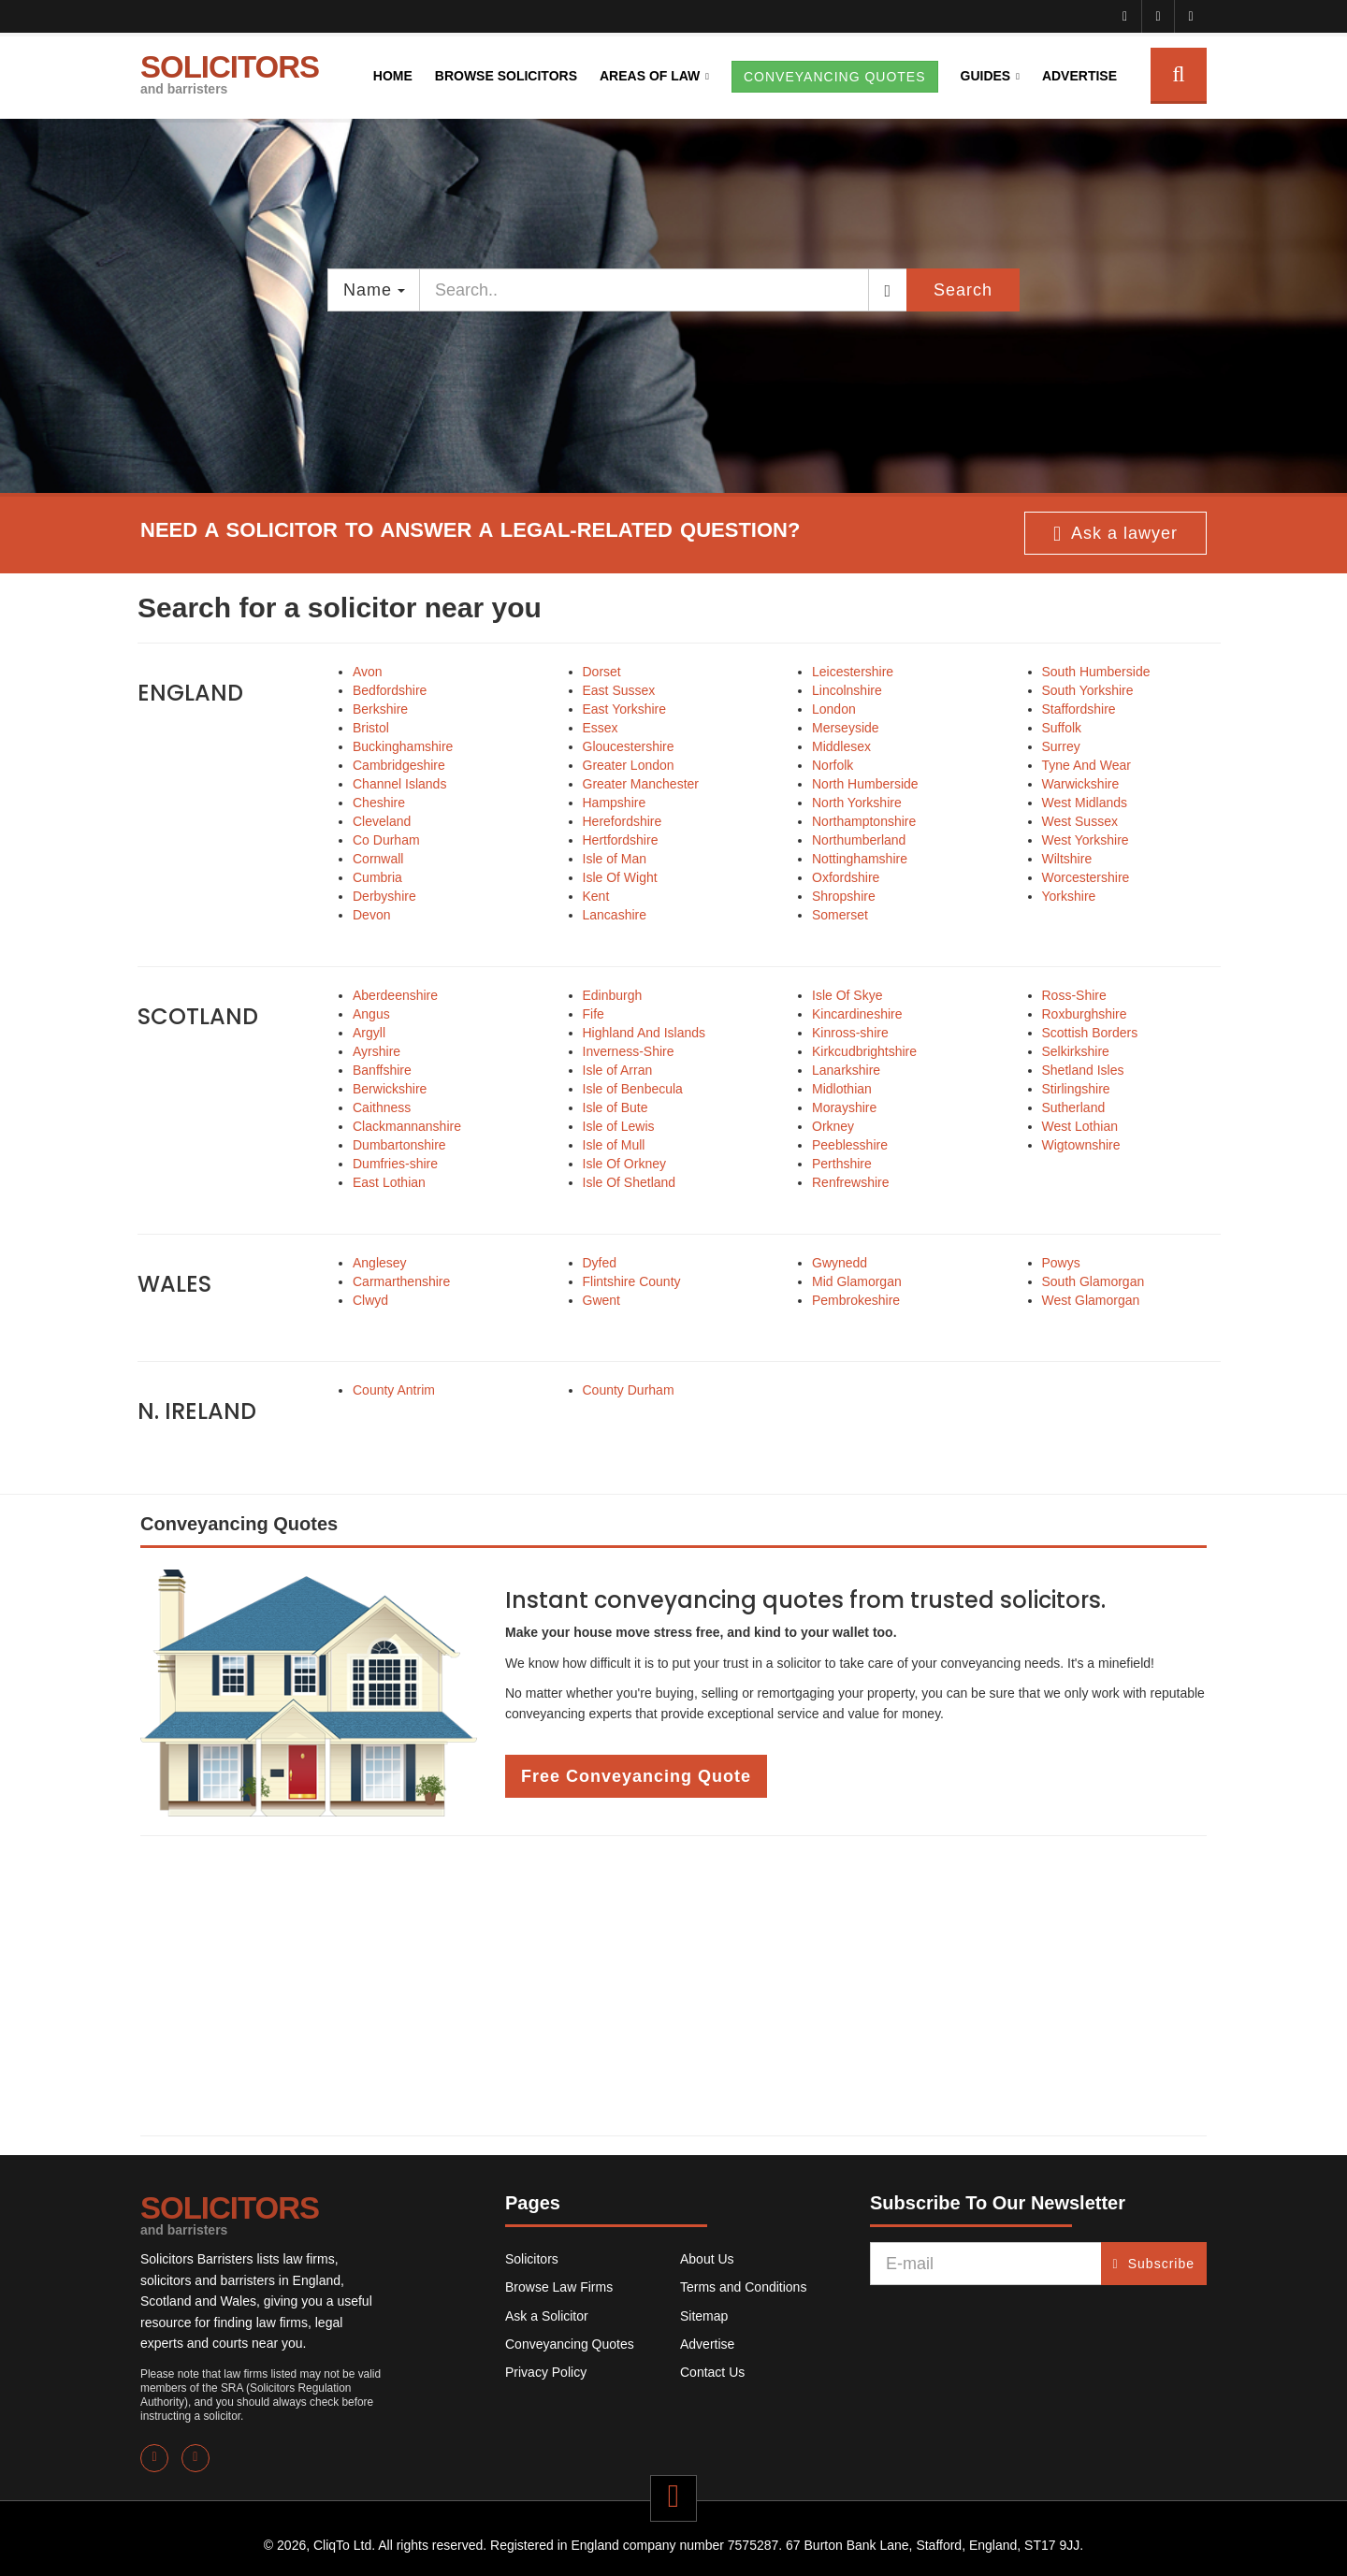 The height and width of the screenshot is (2576, 1347). What do you see at coordinates (615, 1107) in the screenshot?
I see `Isle of Bute` at bounding box center [615, 1107].